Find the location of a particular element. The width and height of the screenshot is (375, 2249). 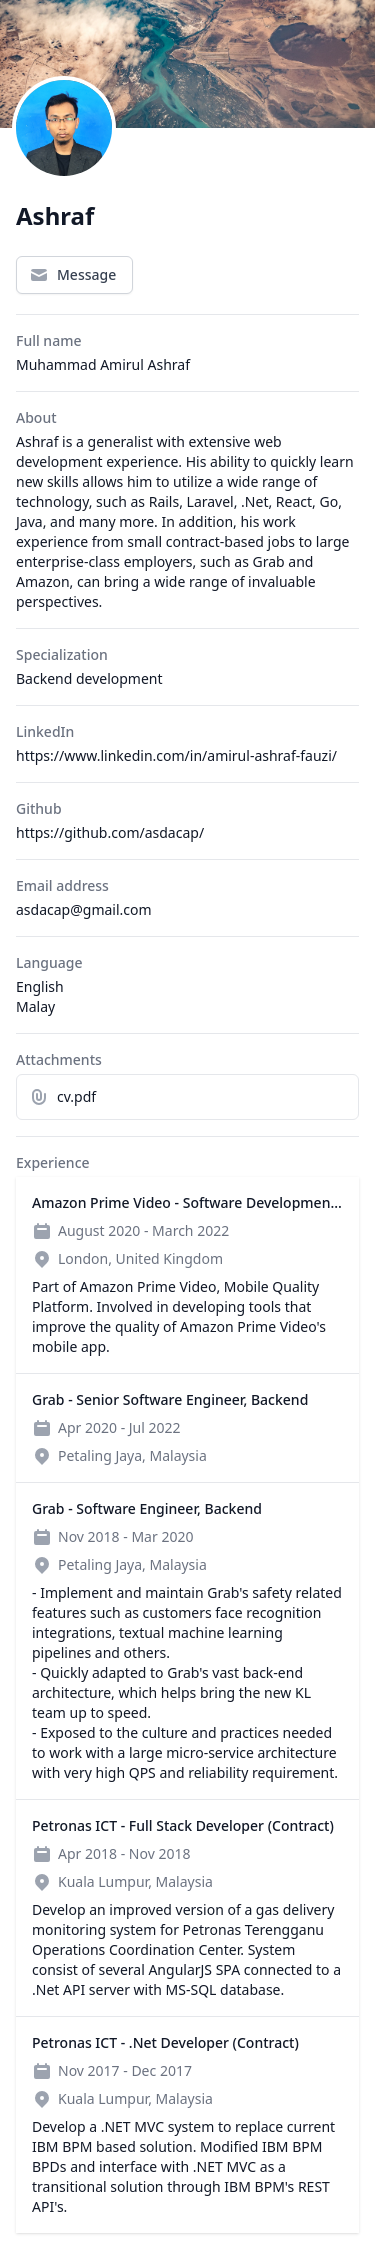

asdacap@gmail.com is located at coordinates (84, 909).